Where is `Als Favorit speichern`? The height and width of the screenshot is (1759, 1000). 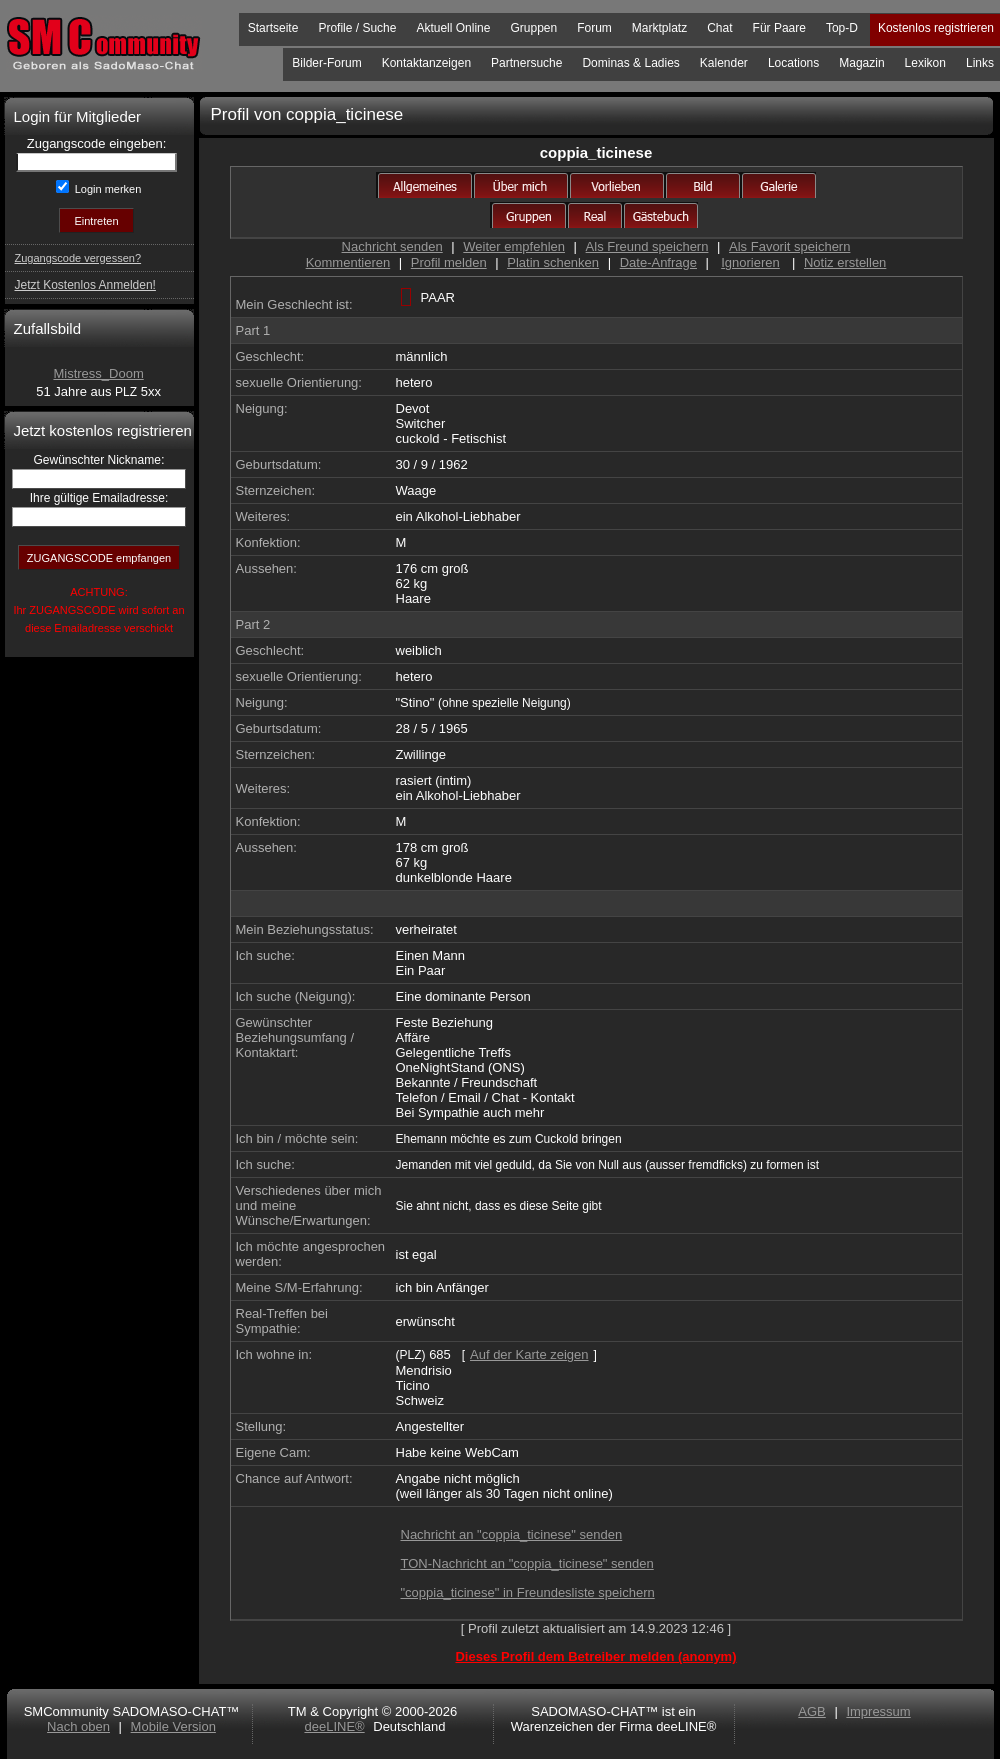
Als Favorit speichern is located at coordinates (789, 246).